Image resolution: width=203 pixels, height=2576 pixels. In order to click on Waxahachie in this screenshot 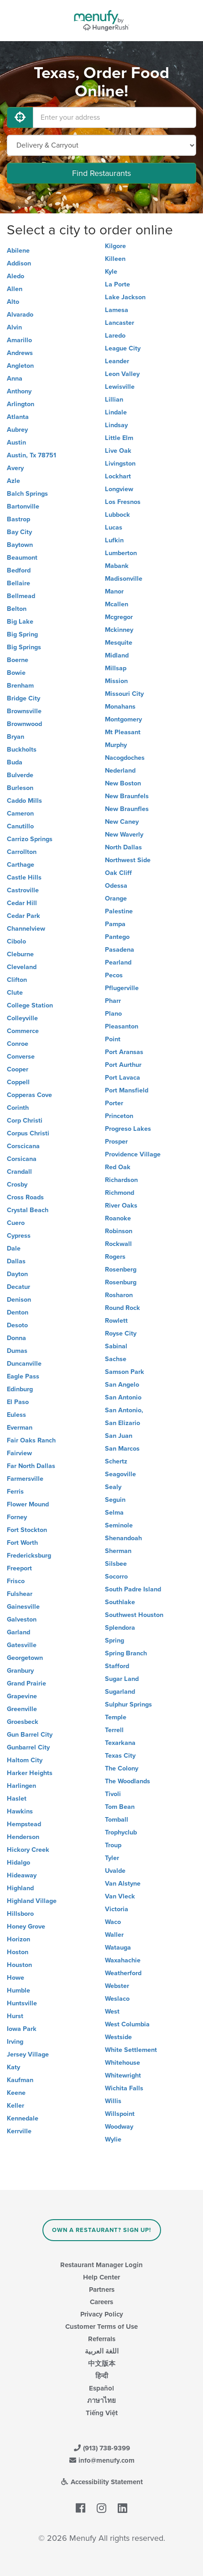, I will do `click(123, 1960)`.